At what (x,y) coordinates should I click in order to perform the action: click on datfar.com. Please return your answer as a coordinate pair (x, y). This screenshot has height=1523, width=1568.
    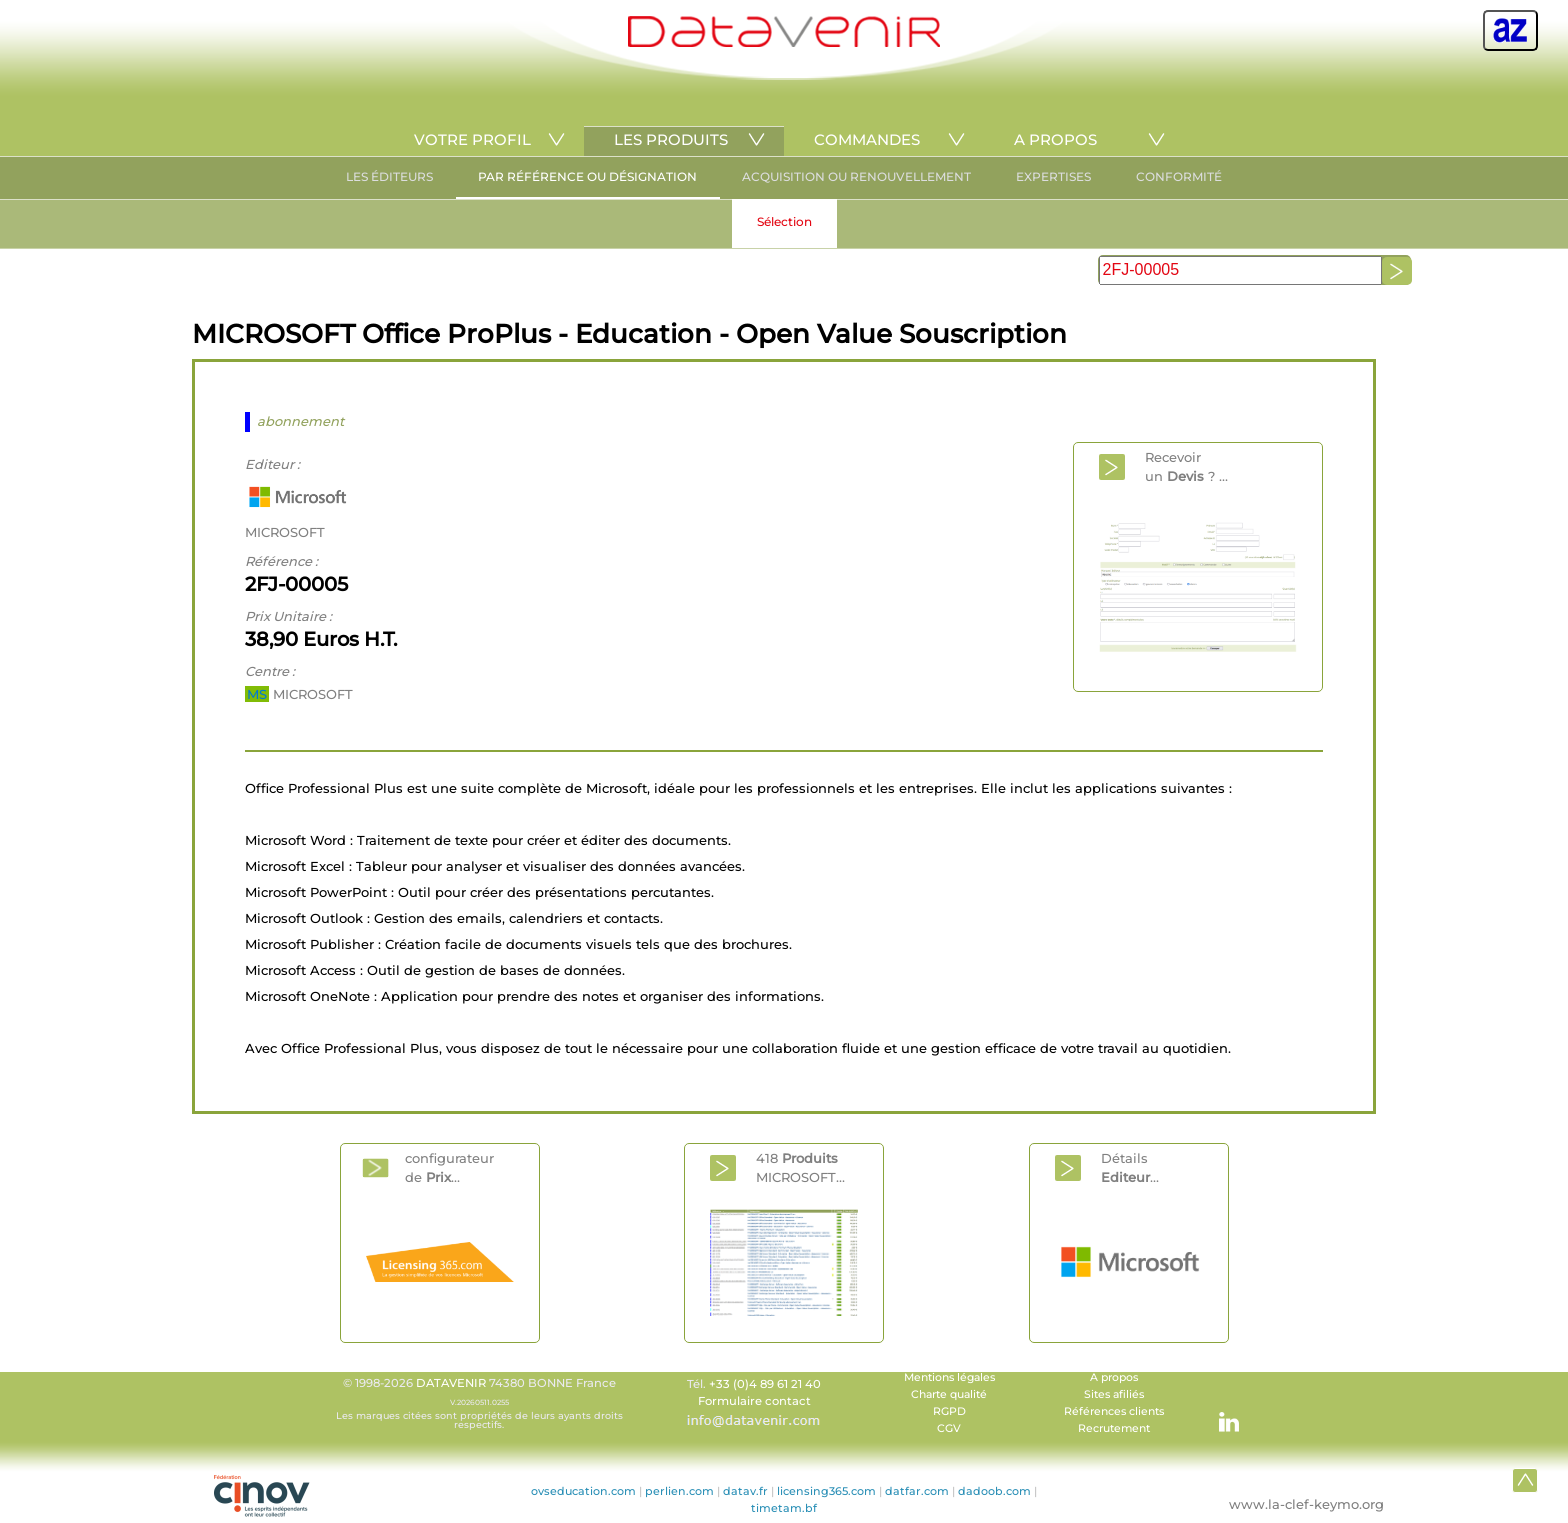
    Looking at the image, I should click on (917, 1491).